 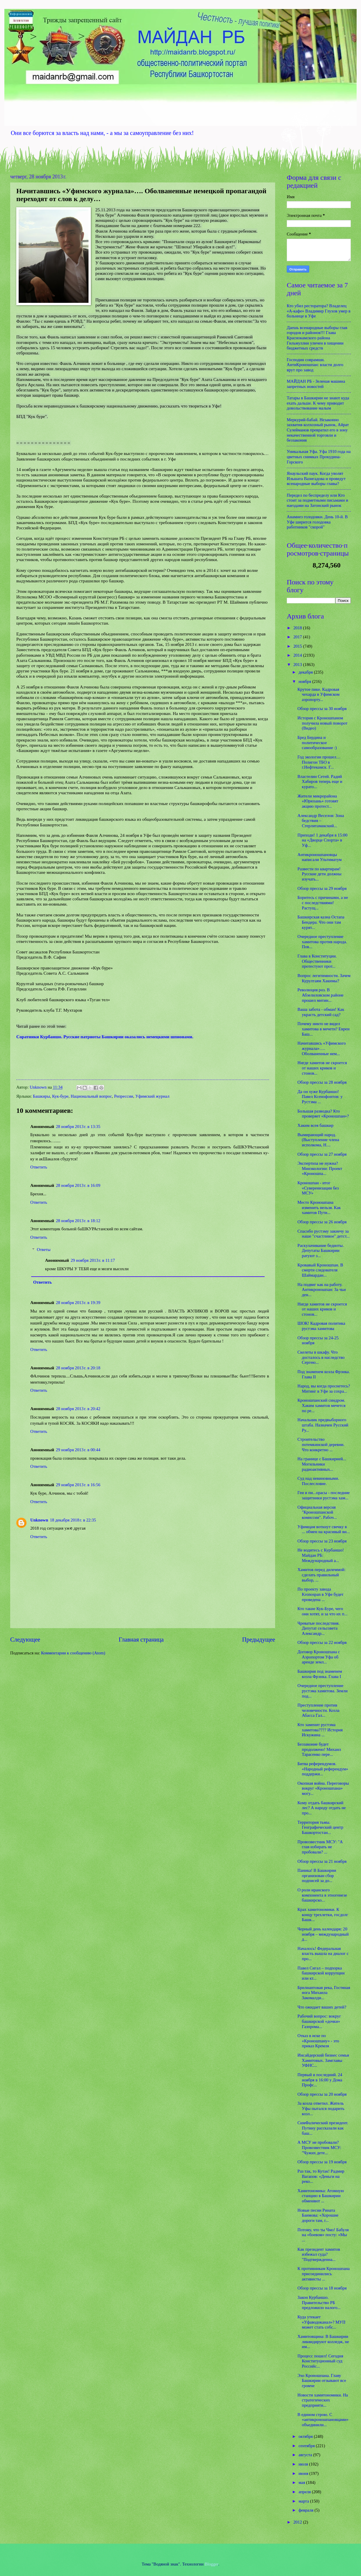 What do you see at coordinates (320, 1827) in the screenshot?
I see `Территория тьмы. Географический центр Башкортостан...` at bounding box center [320, 1827].